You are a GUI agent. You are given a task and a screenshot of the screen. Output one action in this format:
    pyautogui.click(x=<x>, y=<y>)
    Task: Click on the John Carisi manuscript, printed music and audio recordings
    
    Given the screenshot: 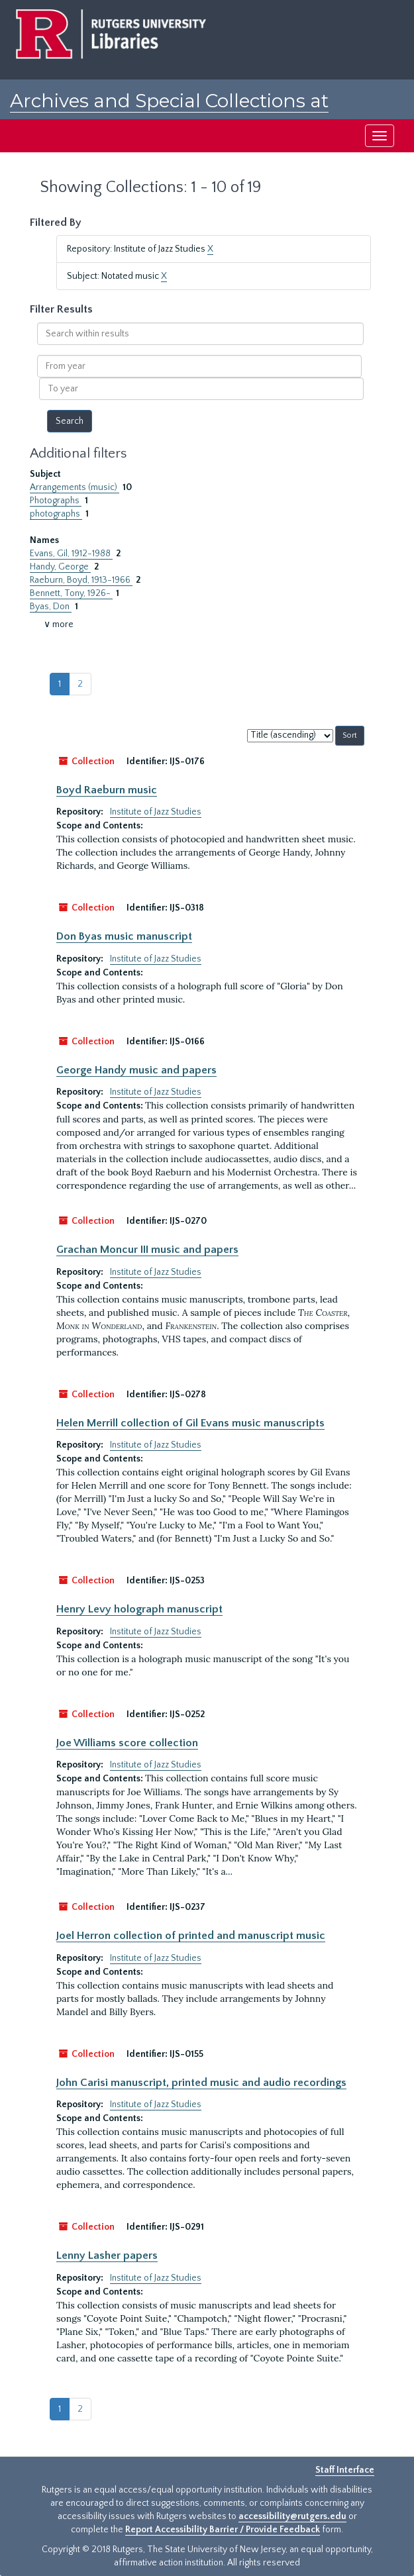 What is the action you would take?
    pyautogui.click(x=201, y=2083)
    